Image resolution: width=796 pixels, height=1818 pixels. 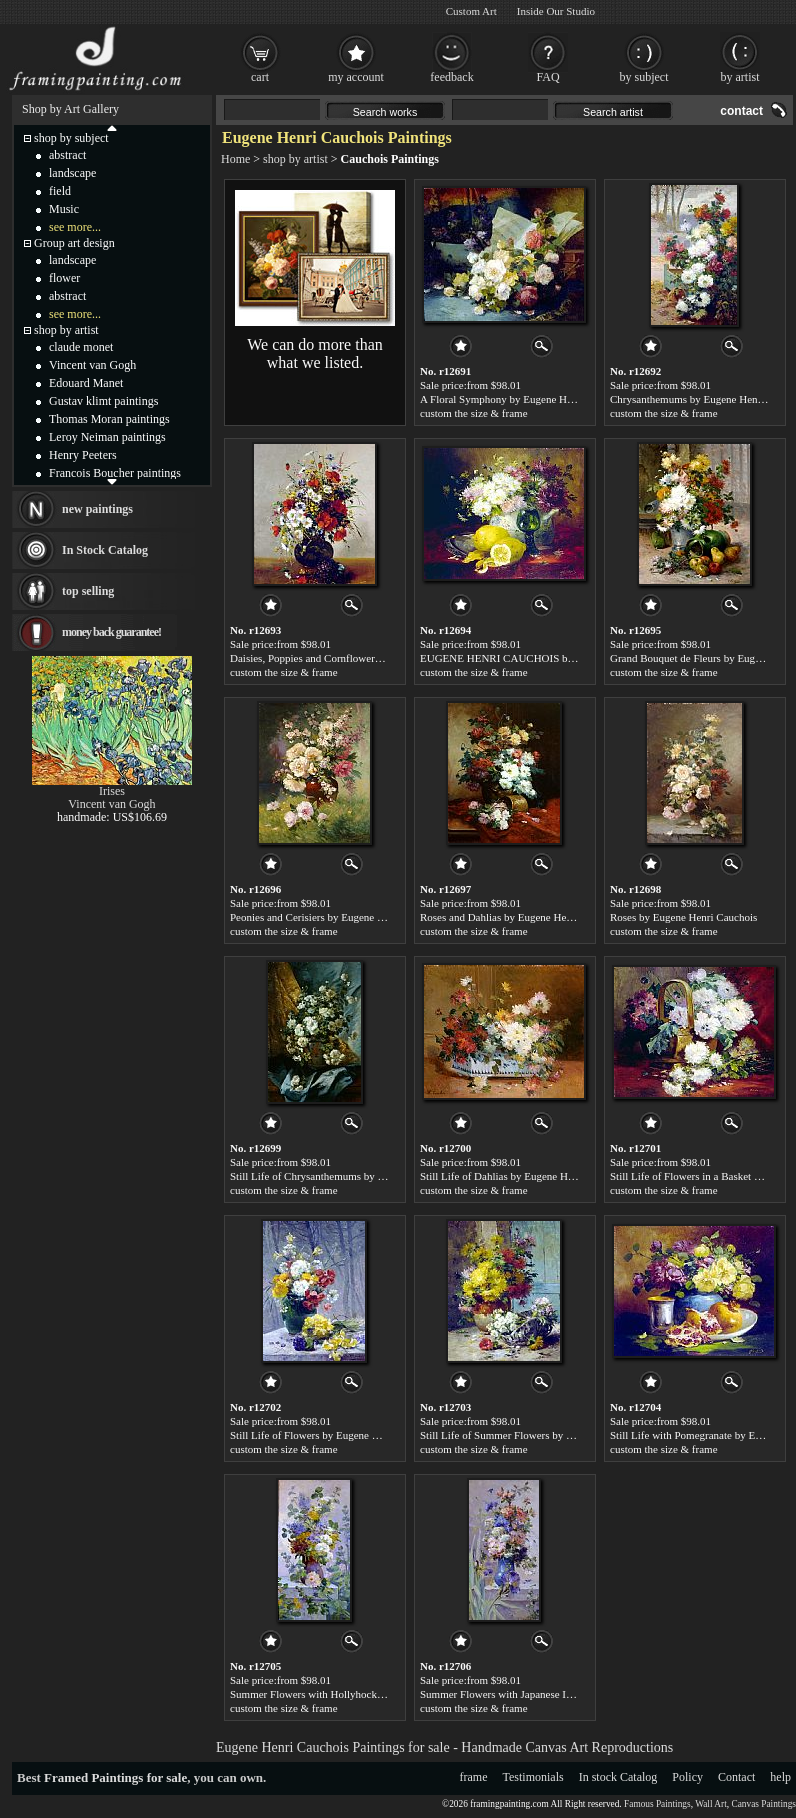 What do you see at coordinates (356, 1176) in the screenshot?
I see `Still Life of Chrysanthemums by Eugene Henri Cauchois` at bounding box center [356, 1176].